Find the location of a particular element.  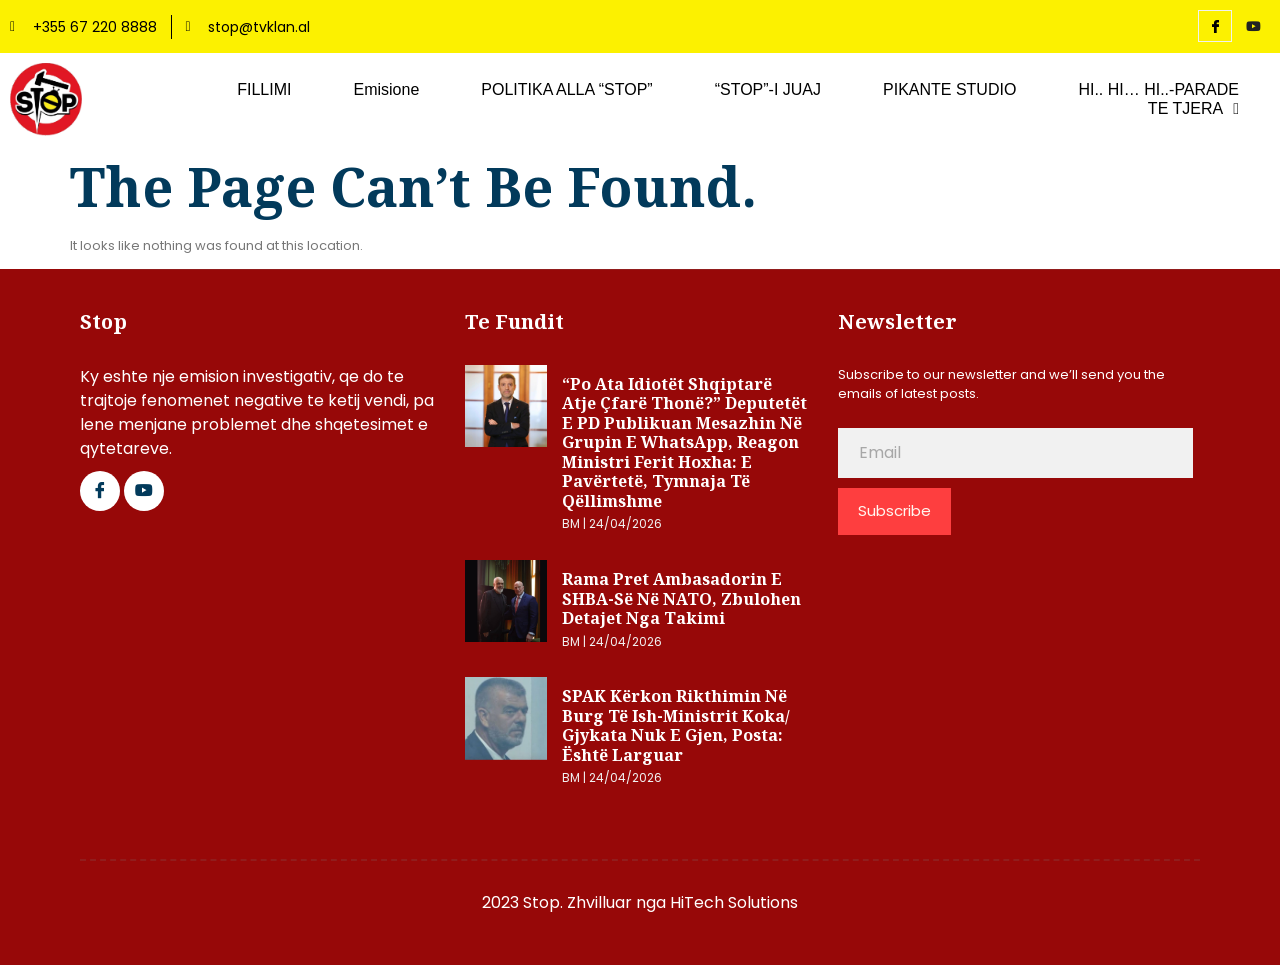

Emisione is located at coordinates (386, 89).